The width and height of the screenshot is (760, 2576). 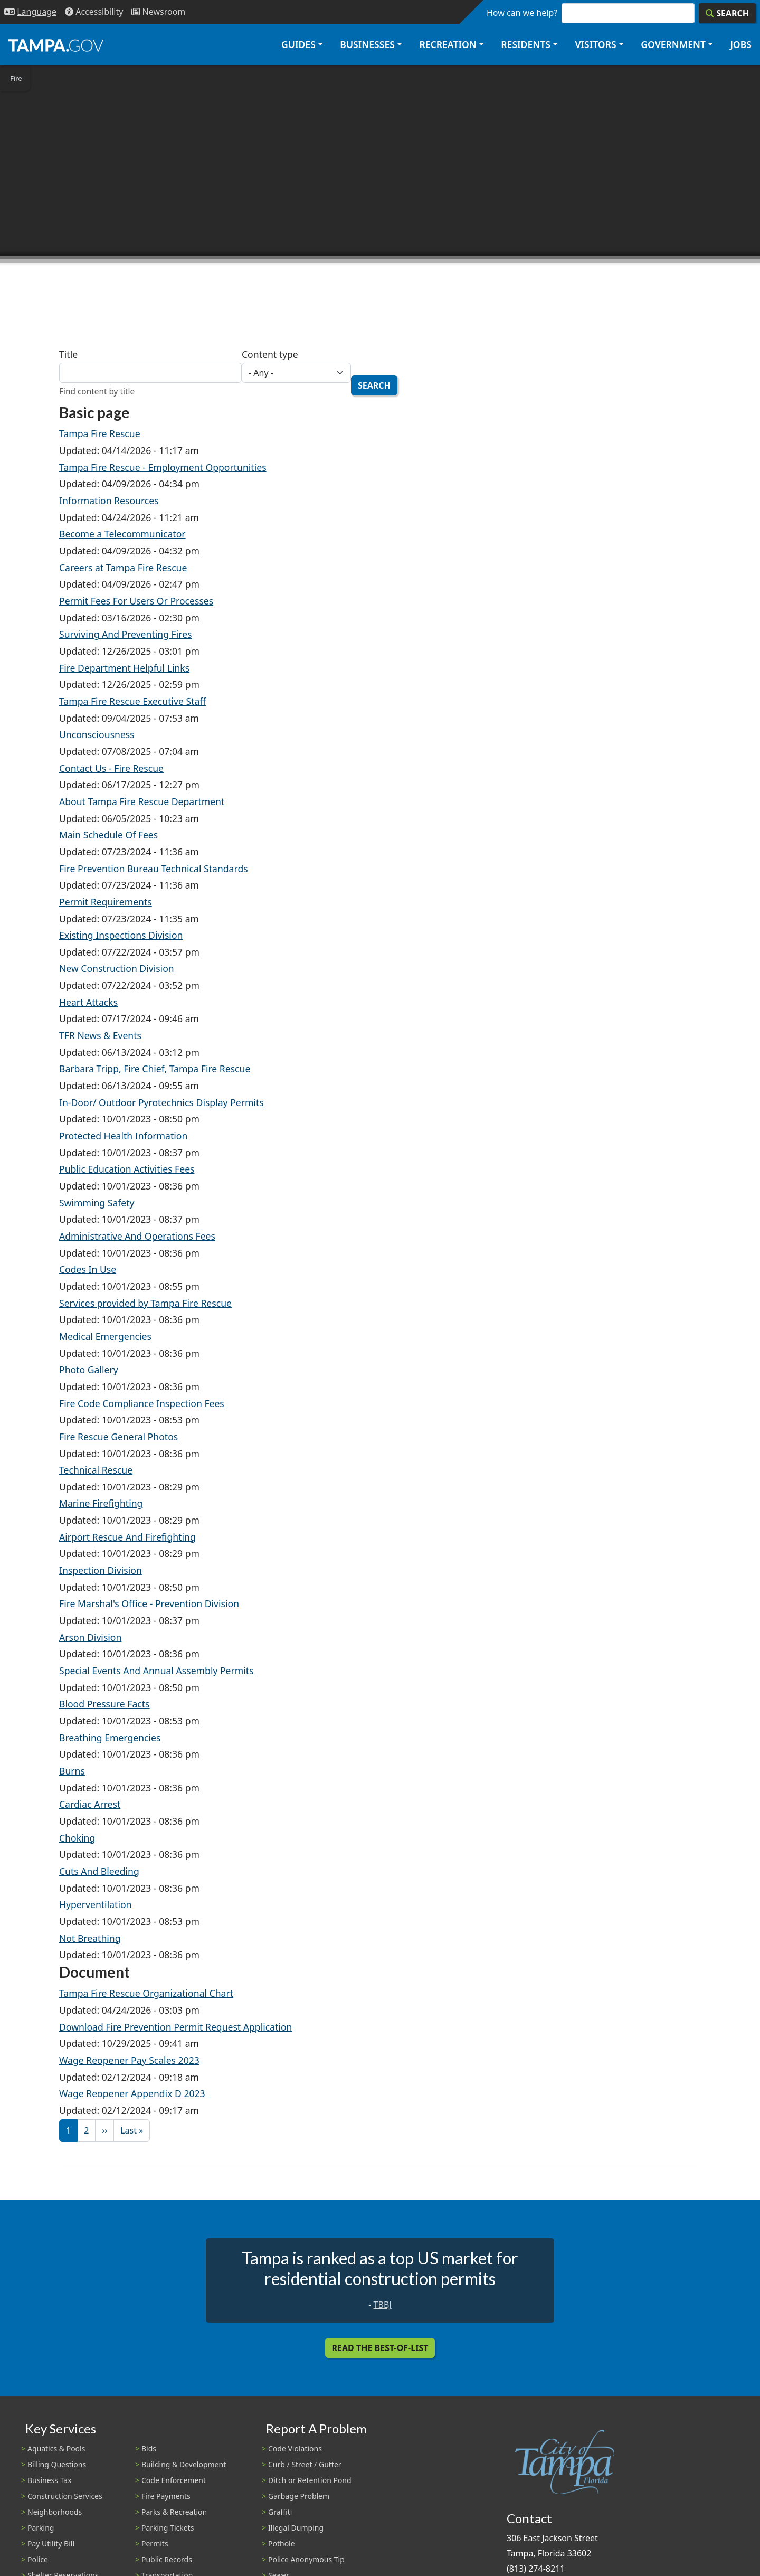 I want to click on Surviving And Preventing Fires, so click(x=125, y=634).